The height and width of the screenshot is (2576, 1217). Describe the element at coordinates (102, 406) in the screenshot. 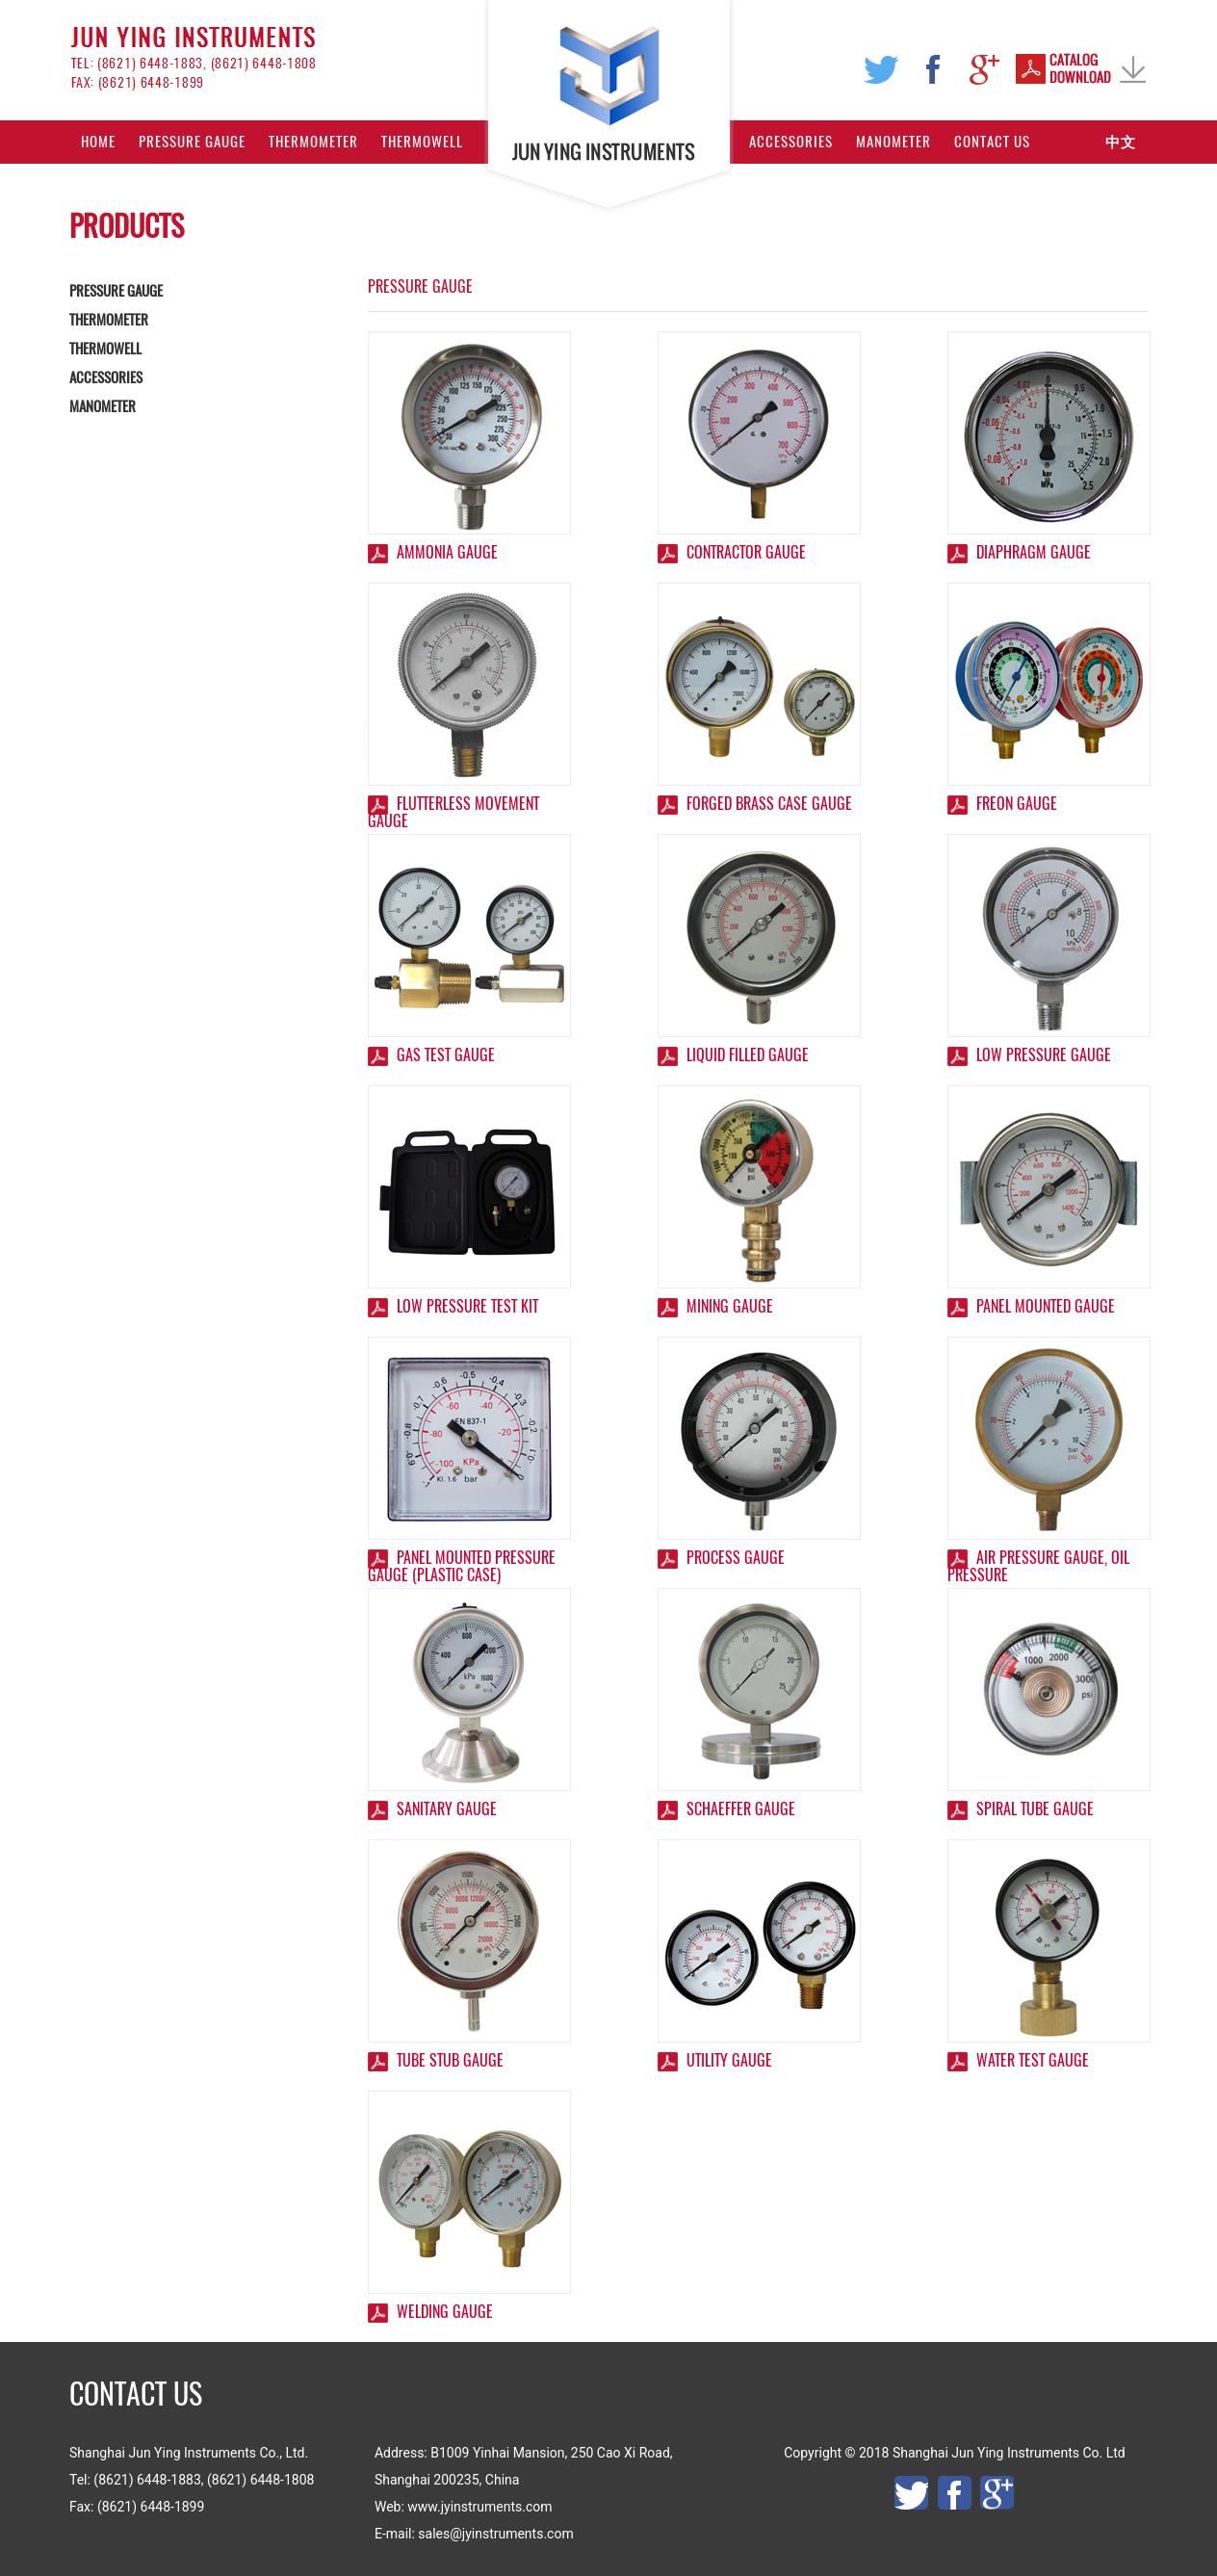

I see `MANOMETER` at that location.